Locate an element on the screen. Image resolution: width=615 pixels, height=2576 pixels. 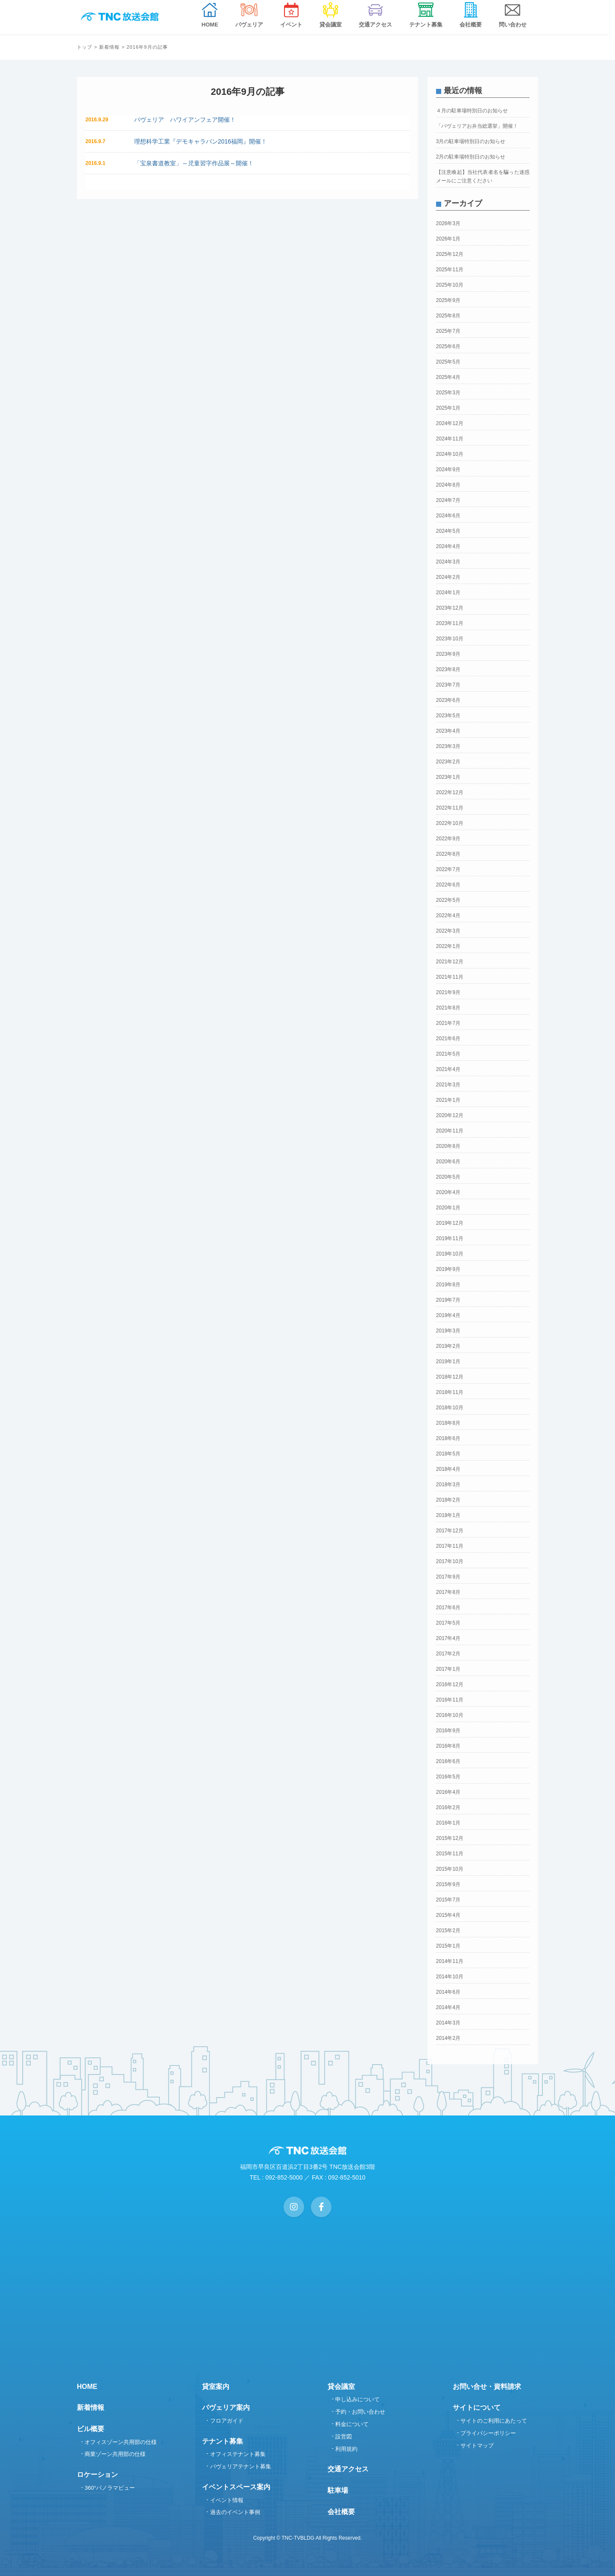
2019年4月 is located at coordinates (448, 1315).